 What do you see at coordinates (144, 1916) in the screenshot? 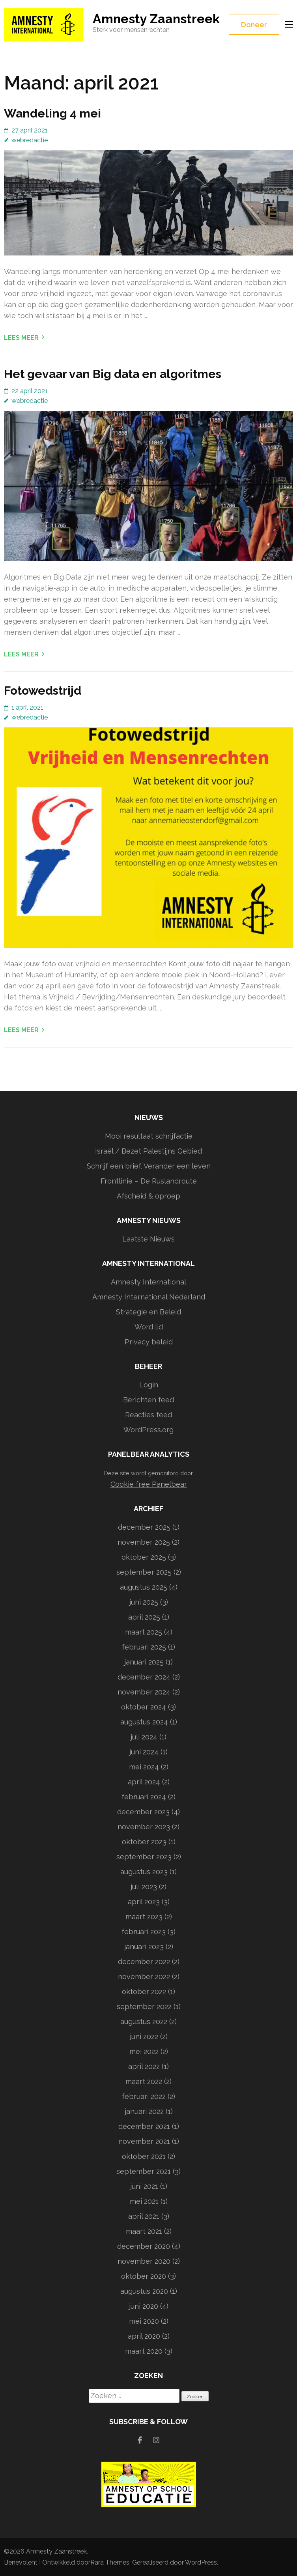
I see `maart 2023` at bounding box center [144, 1916].